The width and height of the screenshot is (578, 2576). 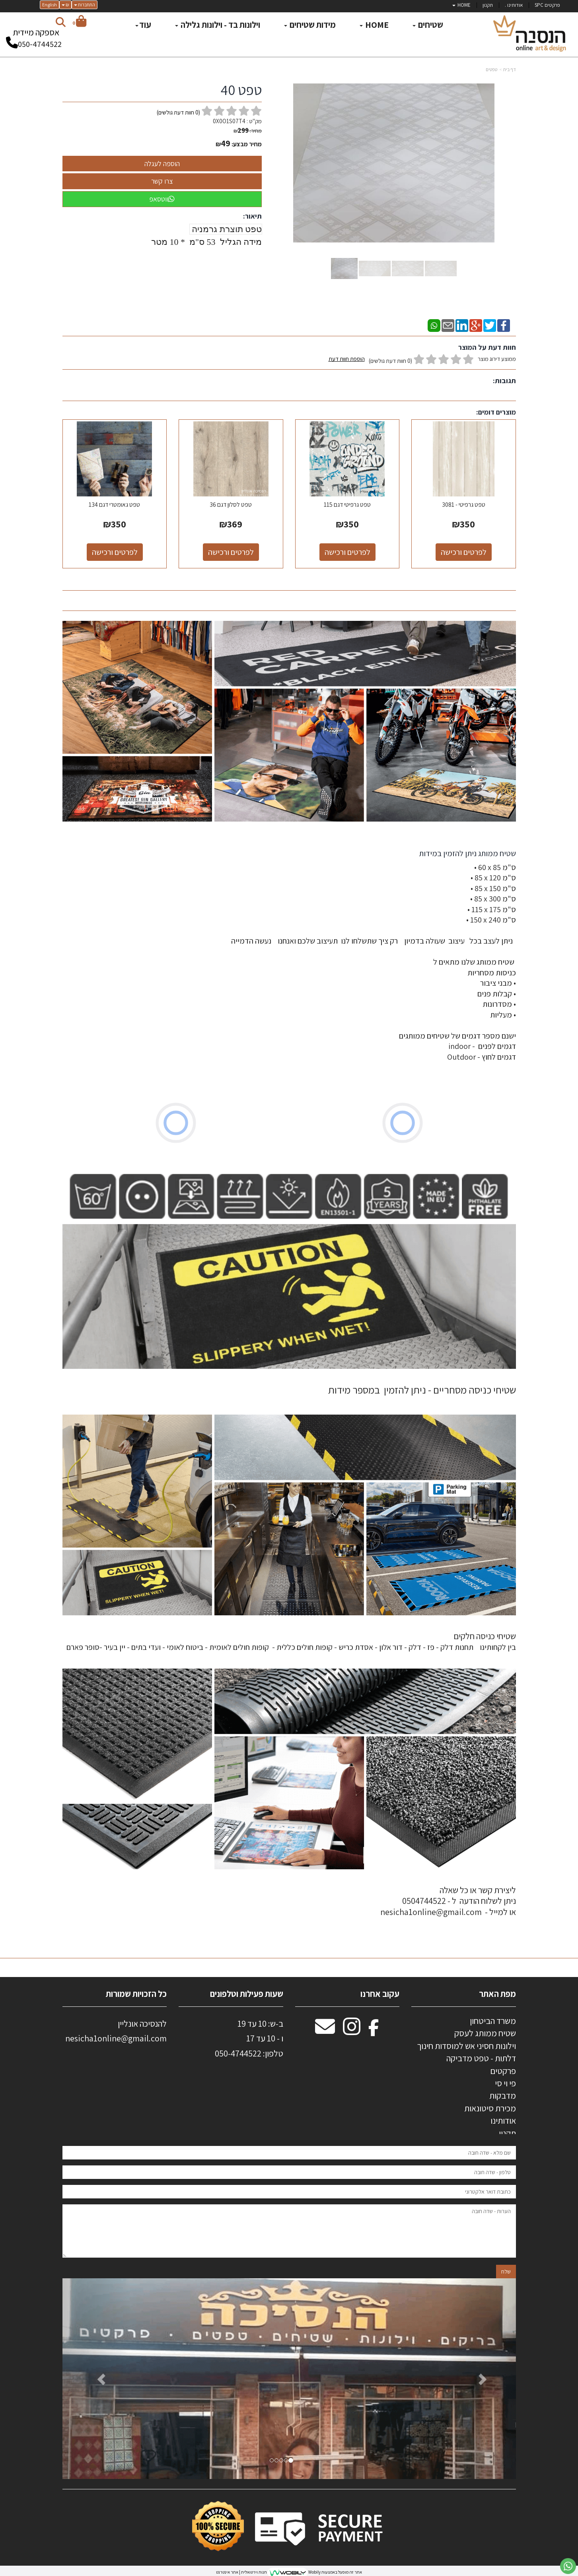 What do you see at coordinates (231, 504) in the screenshot?
I see `טפט לסלון דגם 36` at bounding box center [231, 504].